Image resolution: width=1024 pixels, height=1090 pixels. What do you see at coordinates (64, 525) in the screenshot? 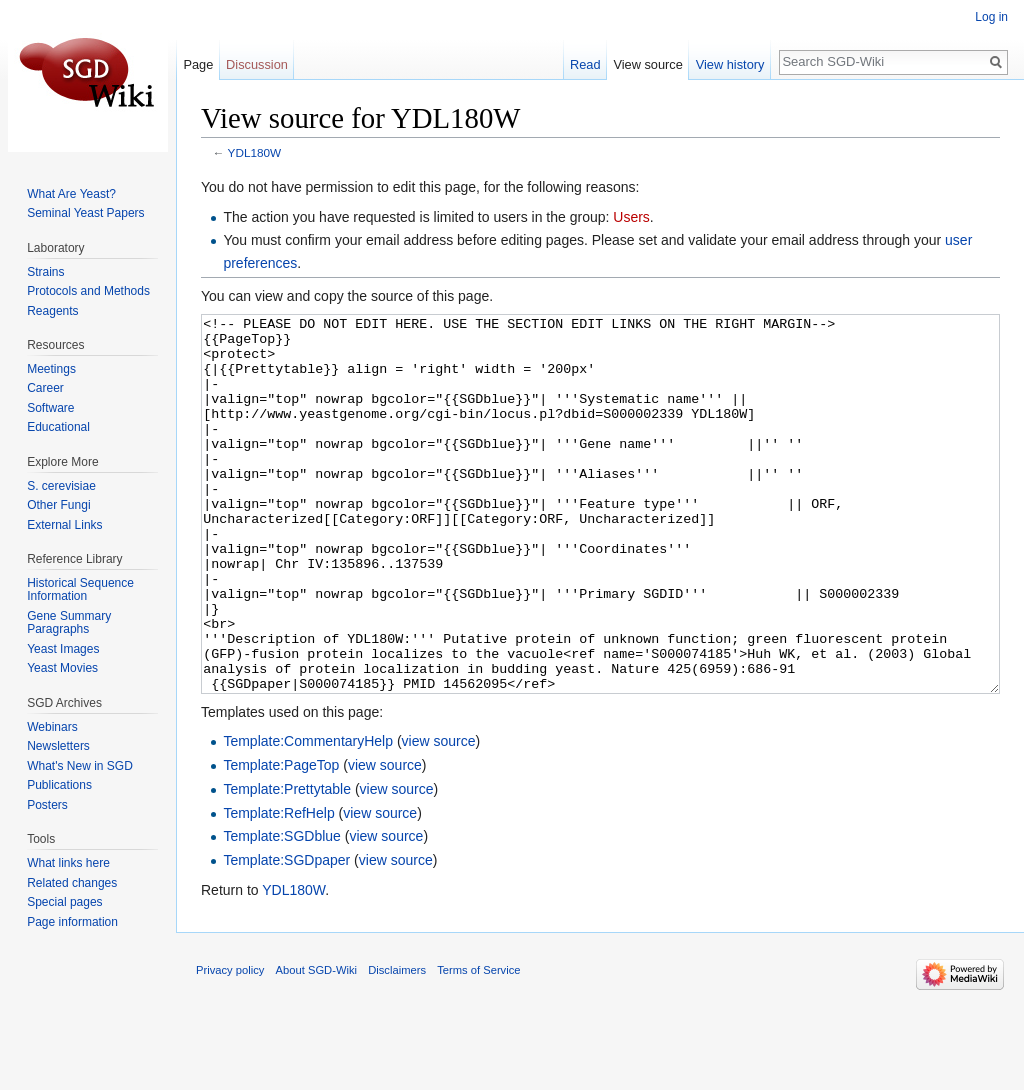
I see `External Links` at bounding box center [64, 525].